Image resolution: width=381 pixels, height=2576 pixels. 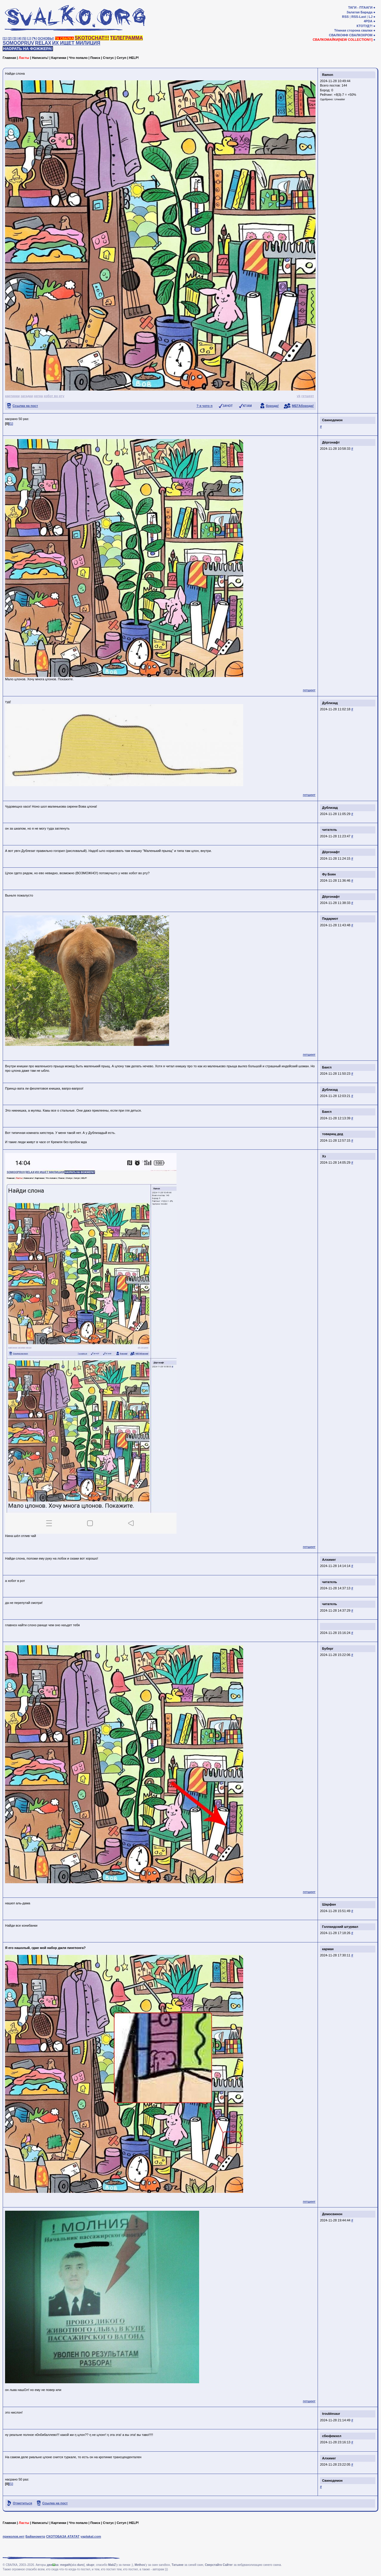 What do you see at coordinates (370, 16) in the screenshot?
I see `LJ` at bounding box center [370, 16].